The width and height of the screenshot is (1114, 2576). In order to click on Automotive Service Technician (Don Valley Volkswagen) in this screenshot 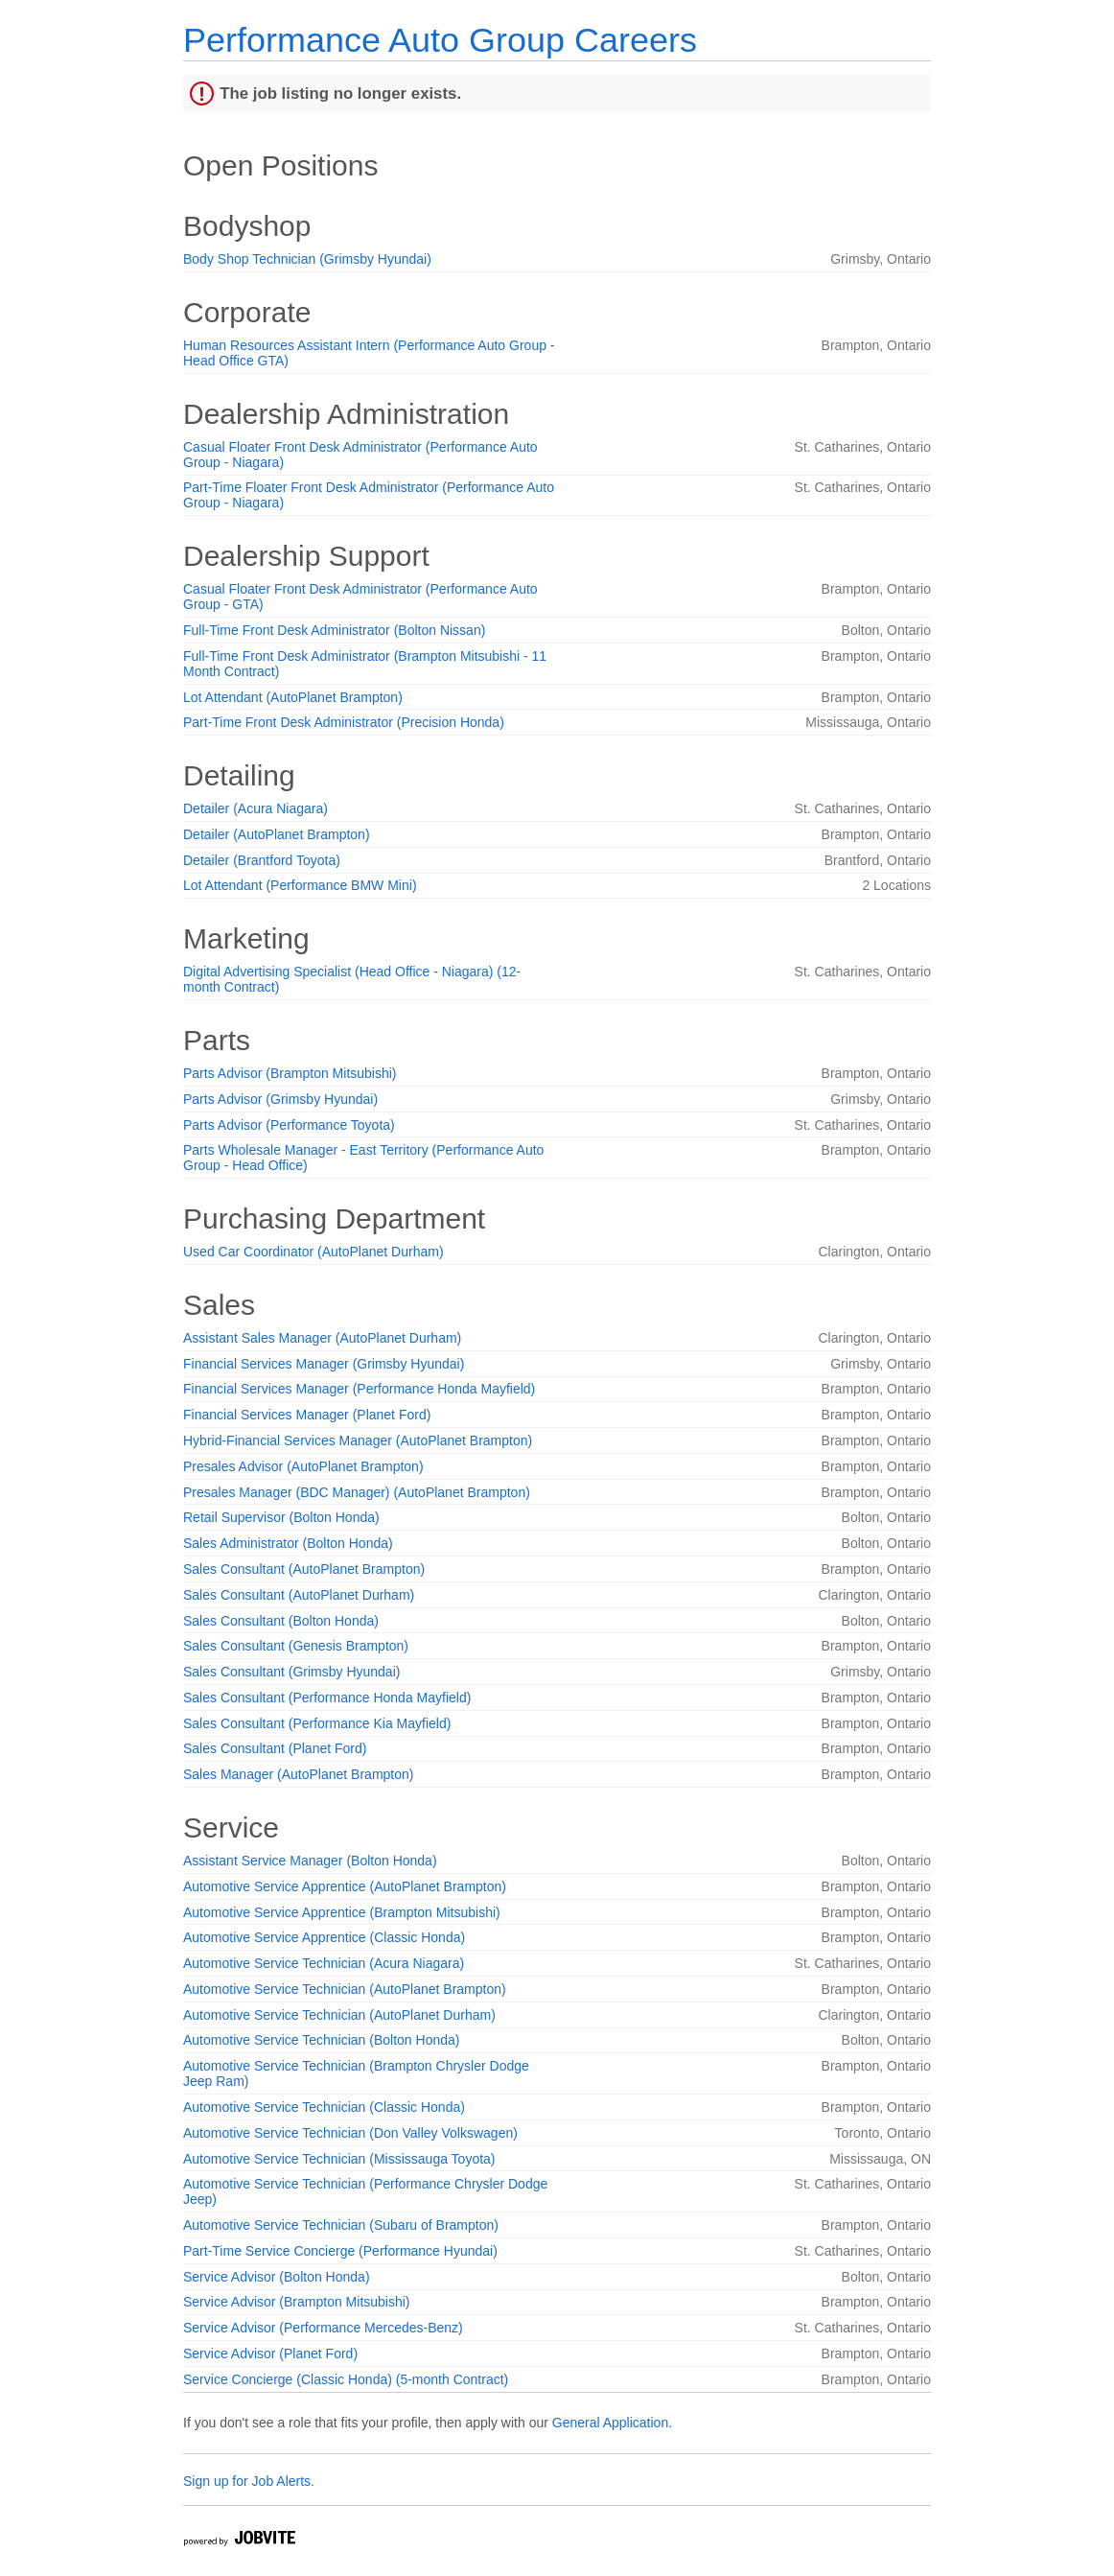, I will do `click(350, 2133)`.